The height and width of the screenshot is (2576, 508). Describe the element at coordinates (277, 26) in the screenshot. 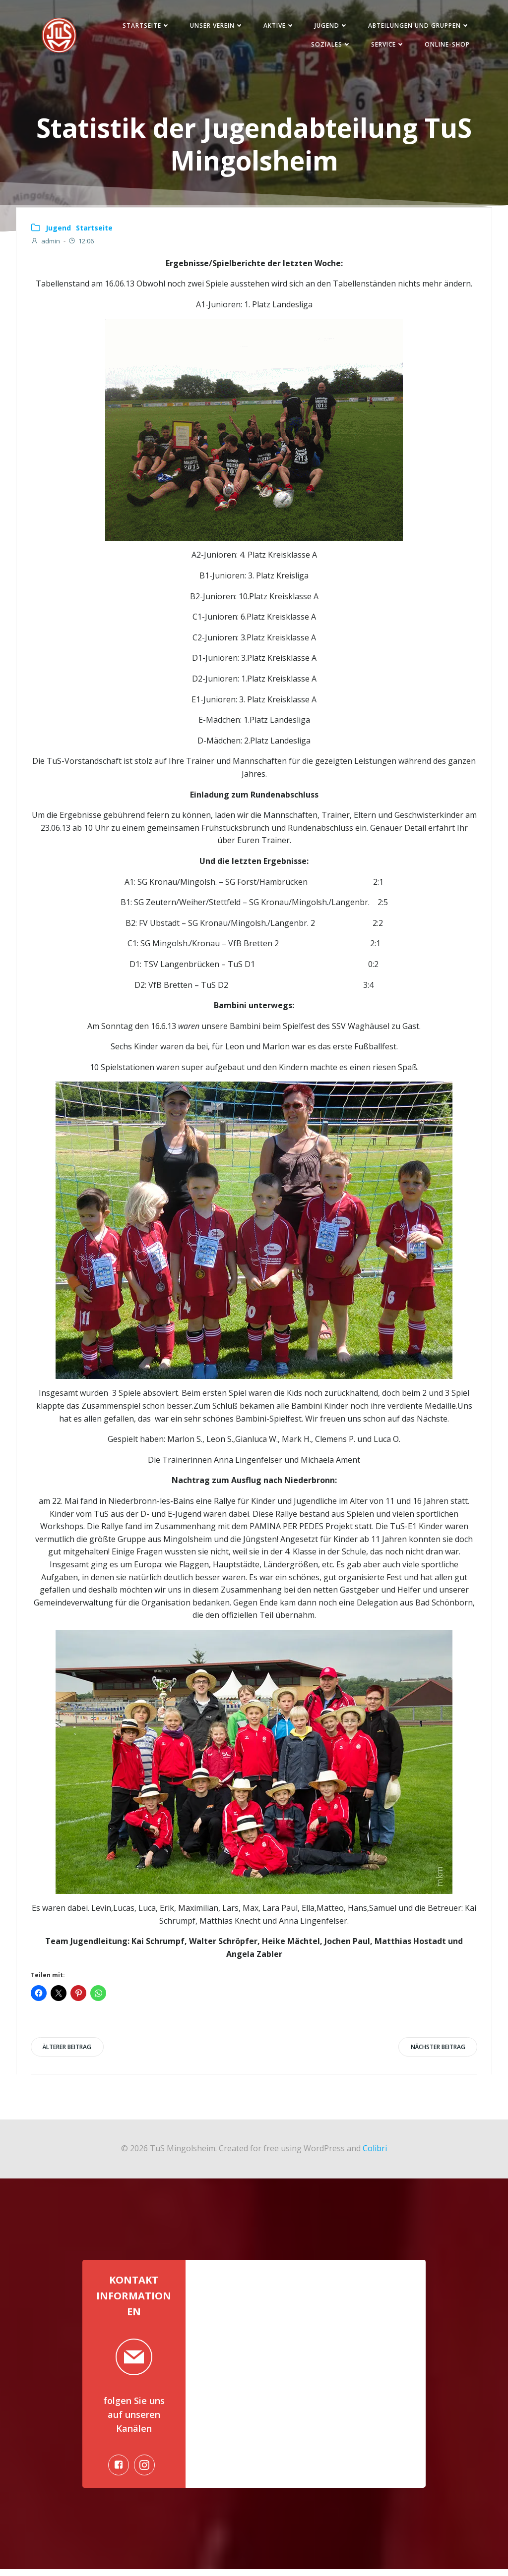

I see `Aktive` at that location.